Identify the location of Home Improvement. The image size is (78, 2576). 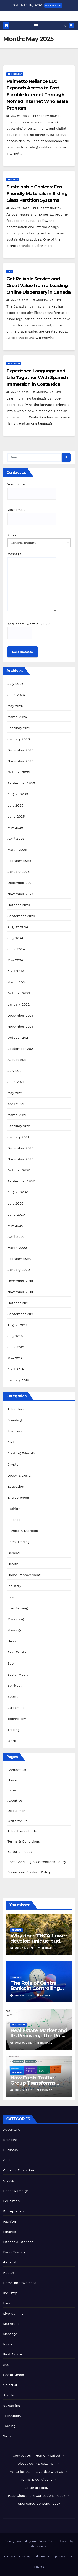
(24, 1575).